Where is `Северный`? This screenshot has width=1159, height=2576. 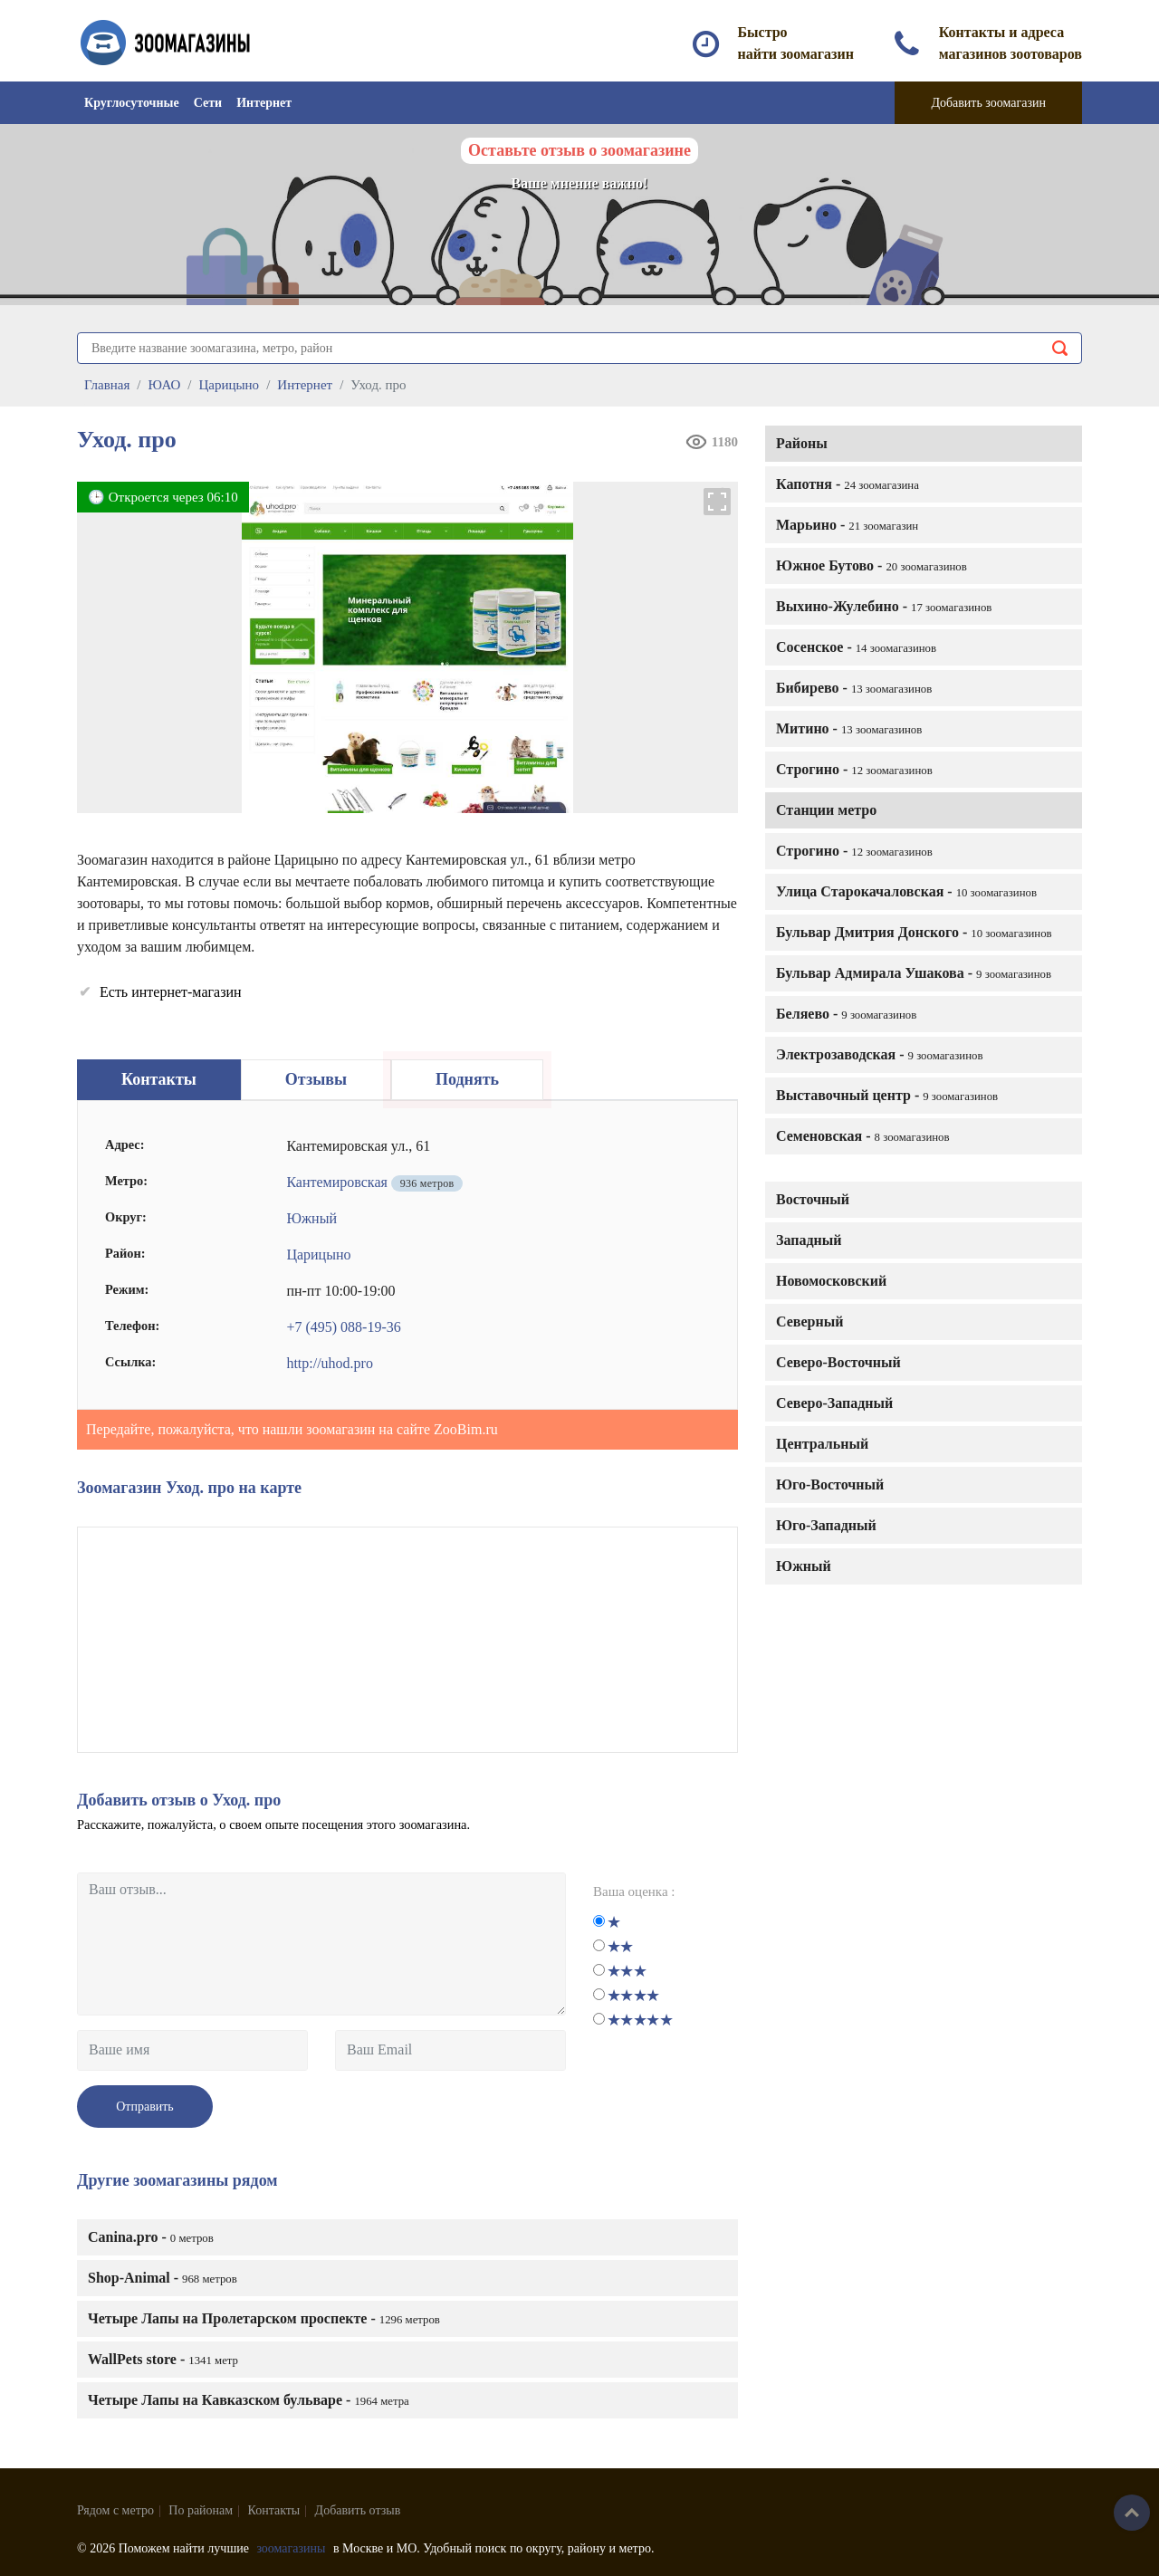
Северный is located at coordinates (809, 1321).